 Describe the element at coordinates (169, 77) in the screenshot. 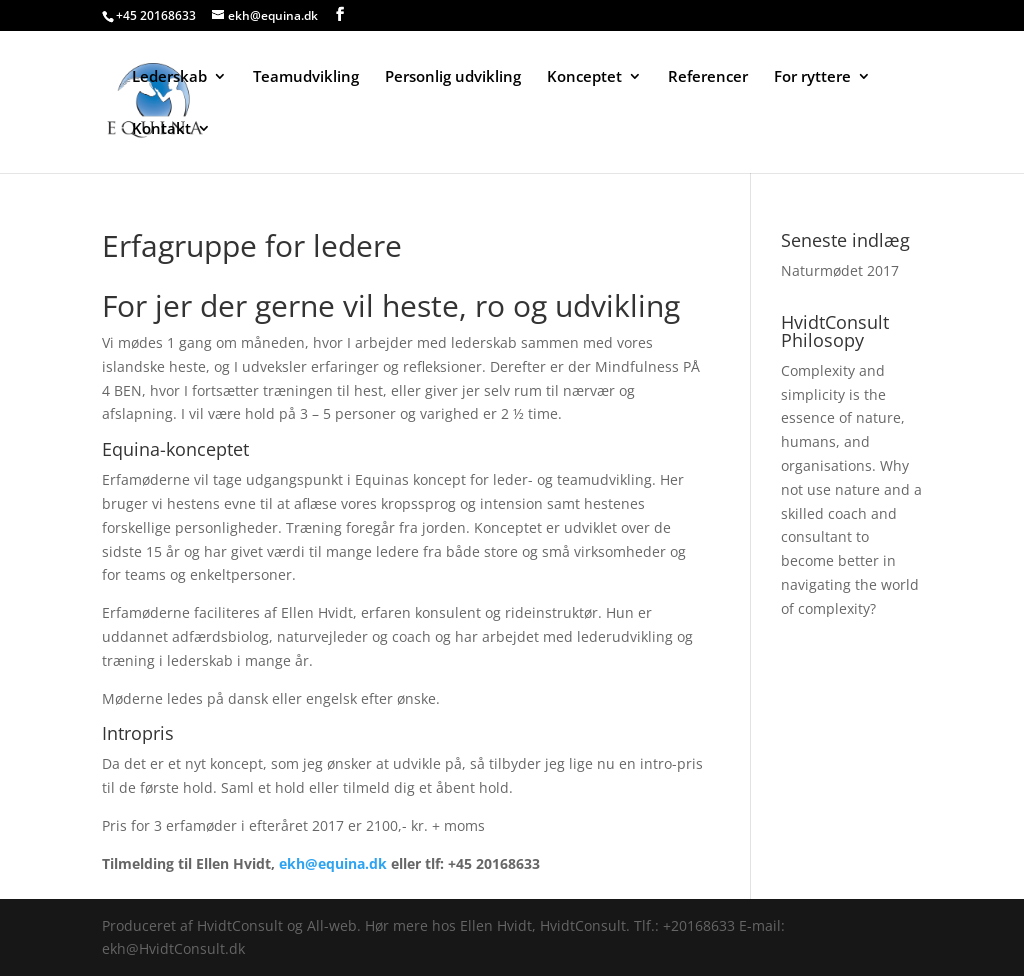

I see `Lederskab` at that location.